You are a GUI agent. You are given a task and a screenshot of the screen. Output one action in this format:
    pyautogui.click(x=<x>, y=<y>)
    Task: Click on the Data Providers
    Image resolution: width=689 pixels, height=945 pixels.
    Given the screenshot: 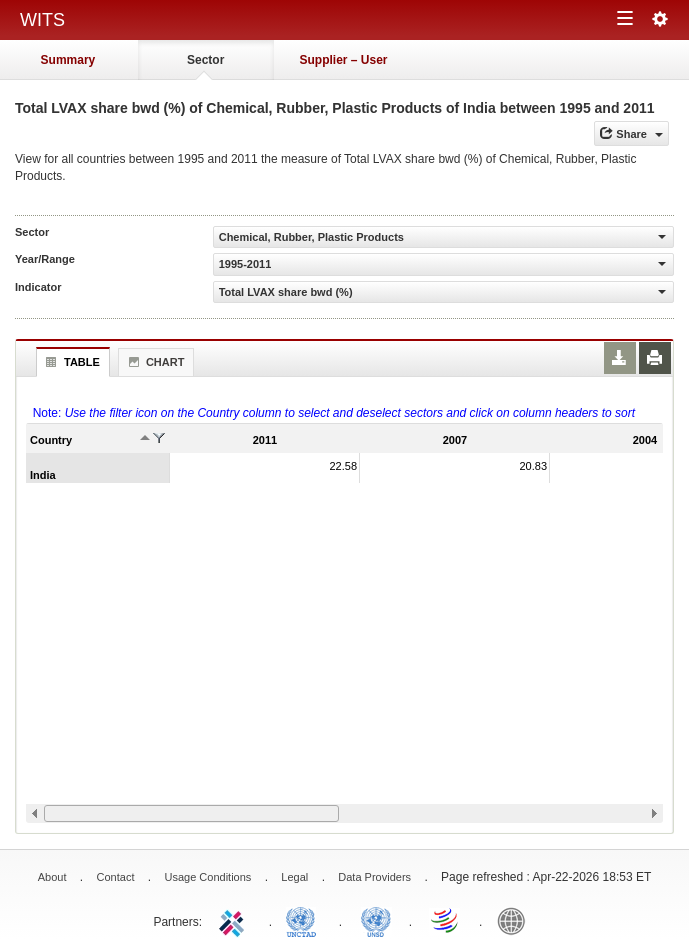 What is the action you would take?
    pyautogui.click(x=374, y=877)
    